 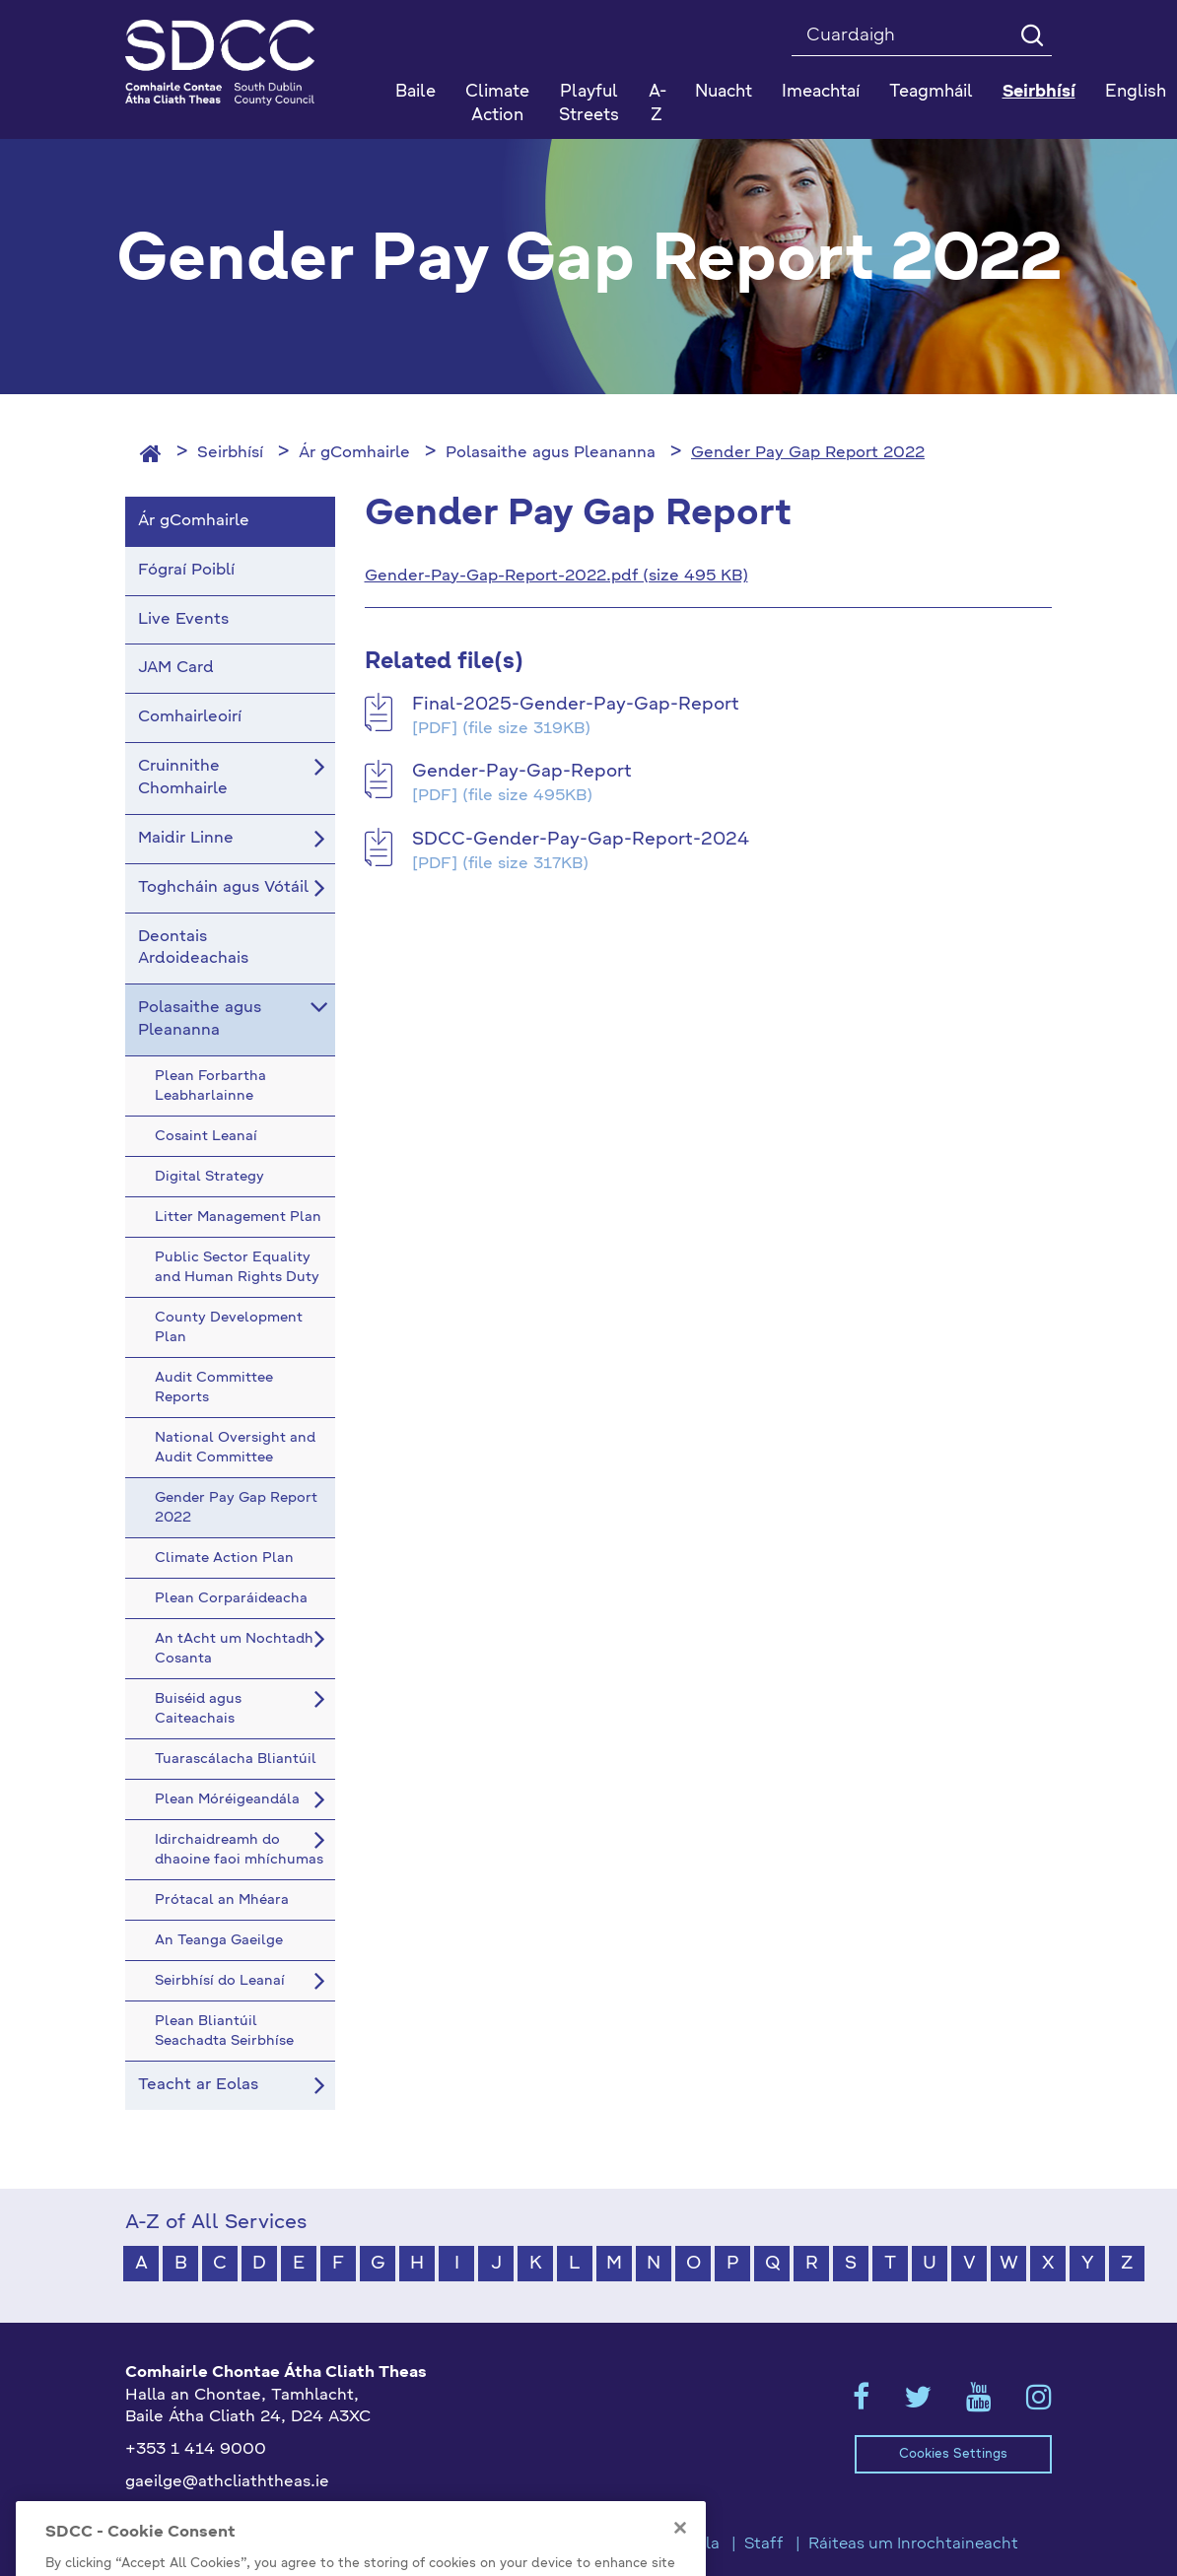 What do you see at coordinates (1039, 92) in the screenshot?
I see `Seirbhísí [button]` at bounding box center [1039, 92].